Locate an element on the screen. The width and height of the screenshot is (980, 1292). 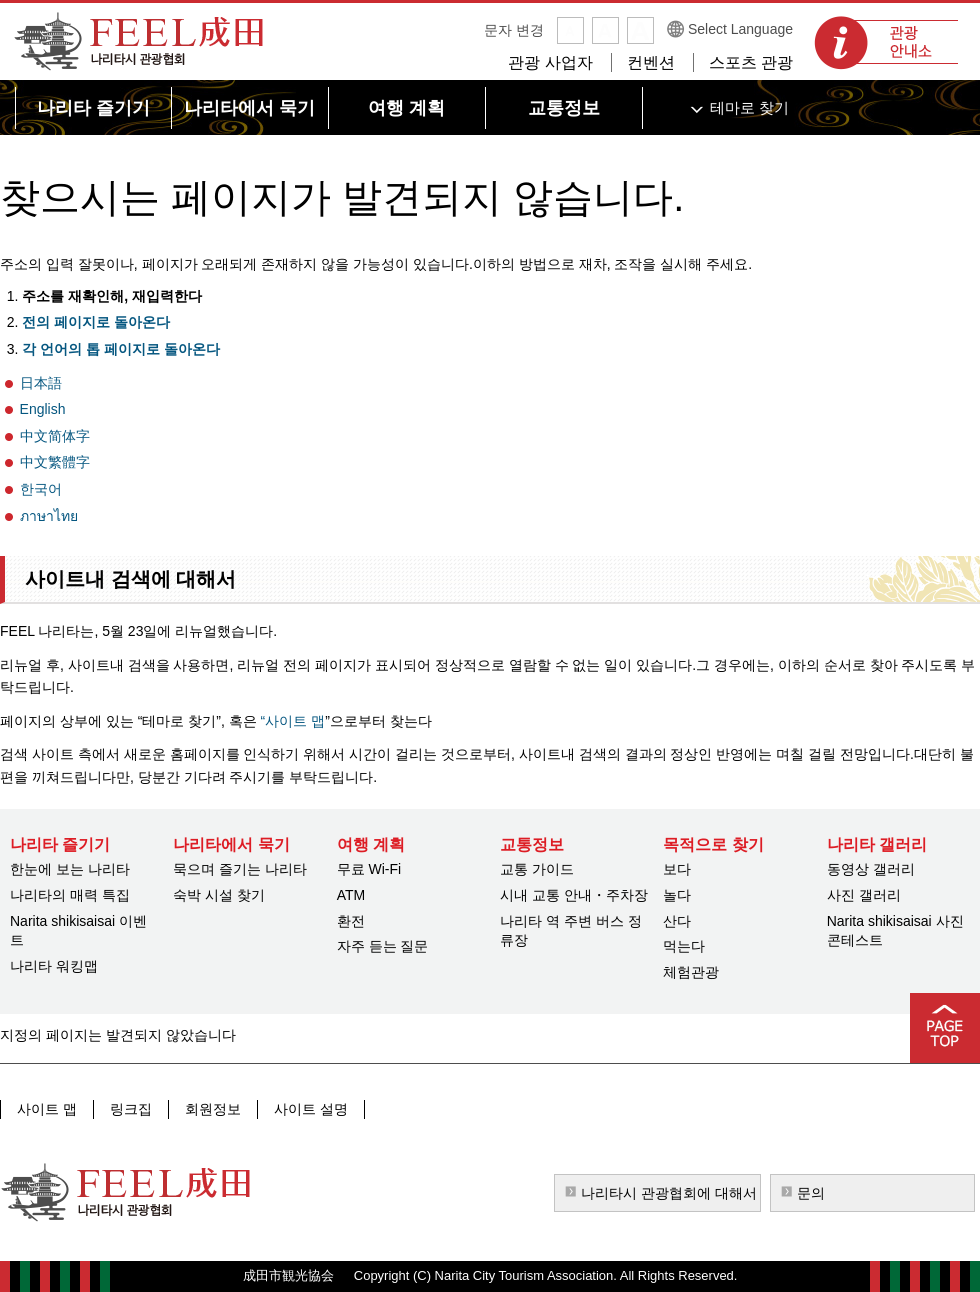
시내 교통 안내・주차장 is located at coordinates (574, 895).